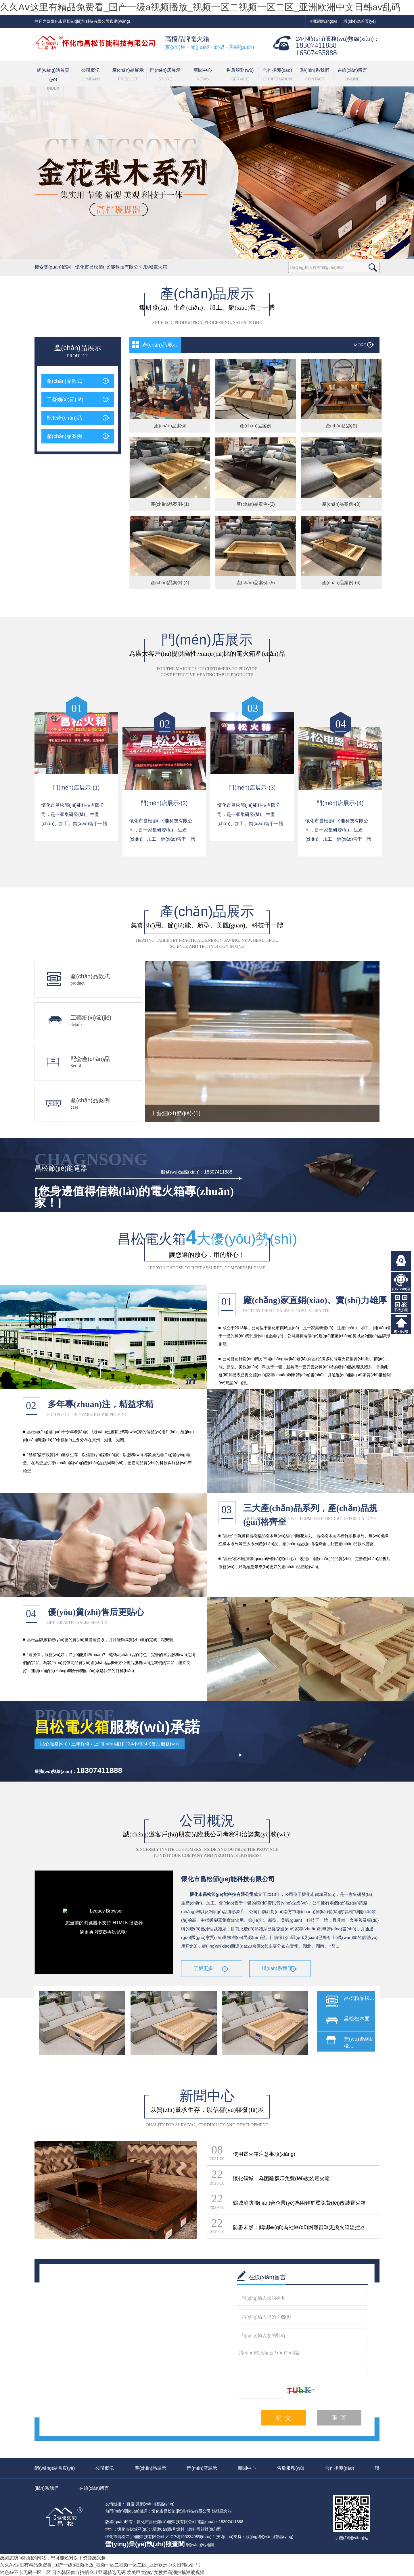  I want to click on 產(chǎn)品案例, so click(64, 436).